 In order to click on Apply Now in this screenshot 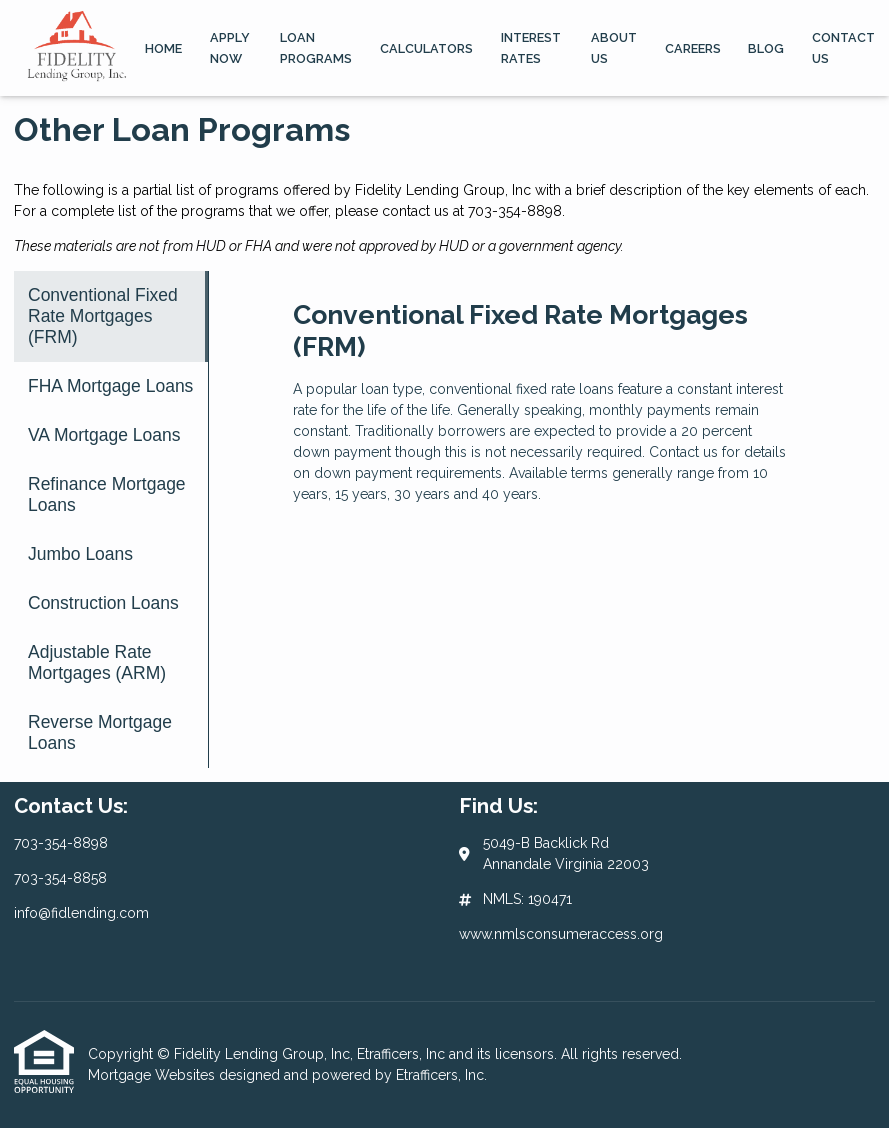, I will do `click(230, 48)`.